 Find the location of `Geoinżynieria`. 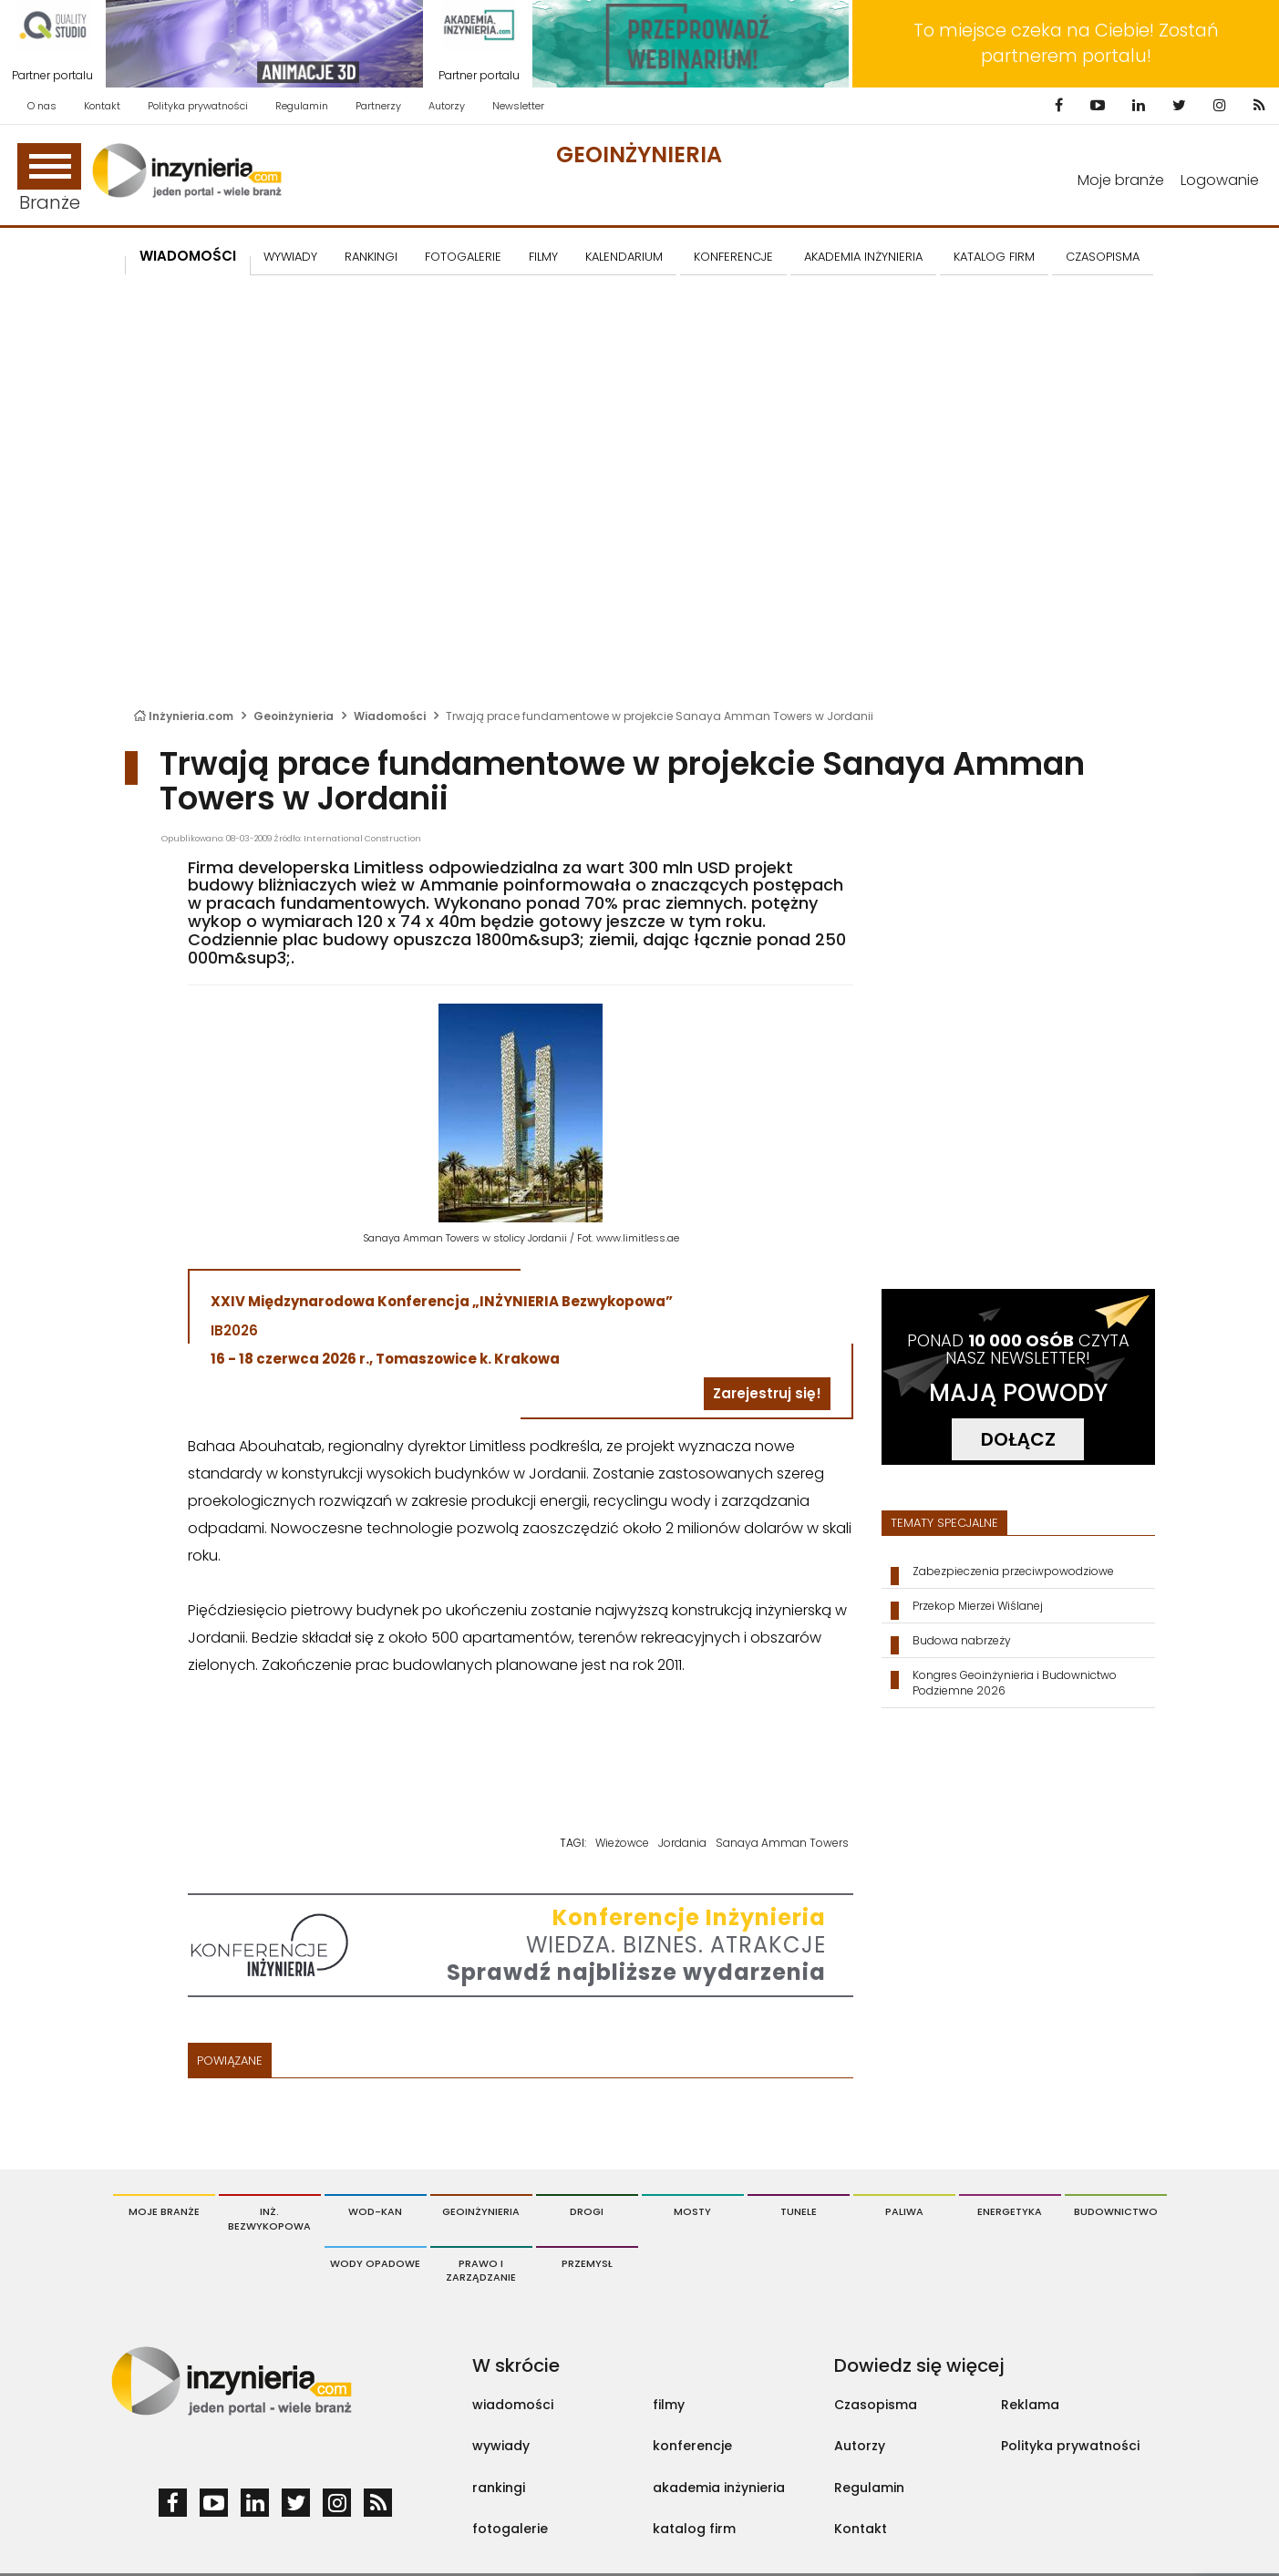

Geoinżynieria is located at coordinates (639, 154).